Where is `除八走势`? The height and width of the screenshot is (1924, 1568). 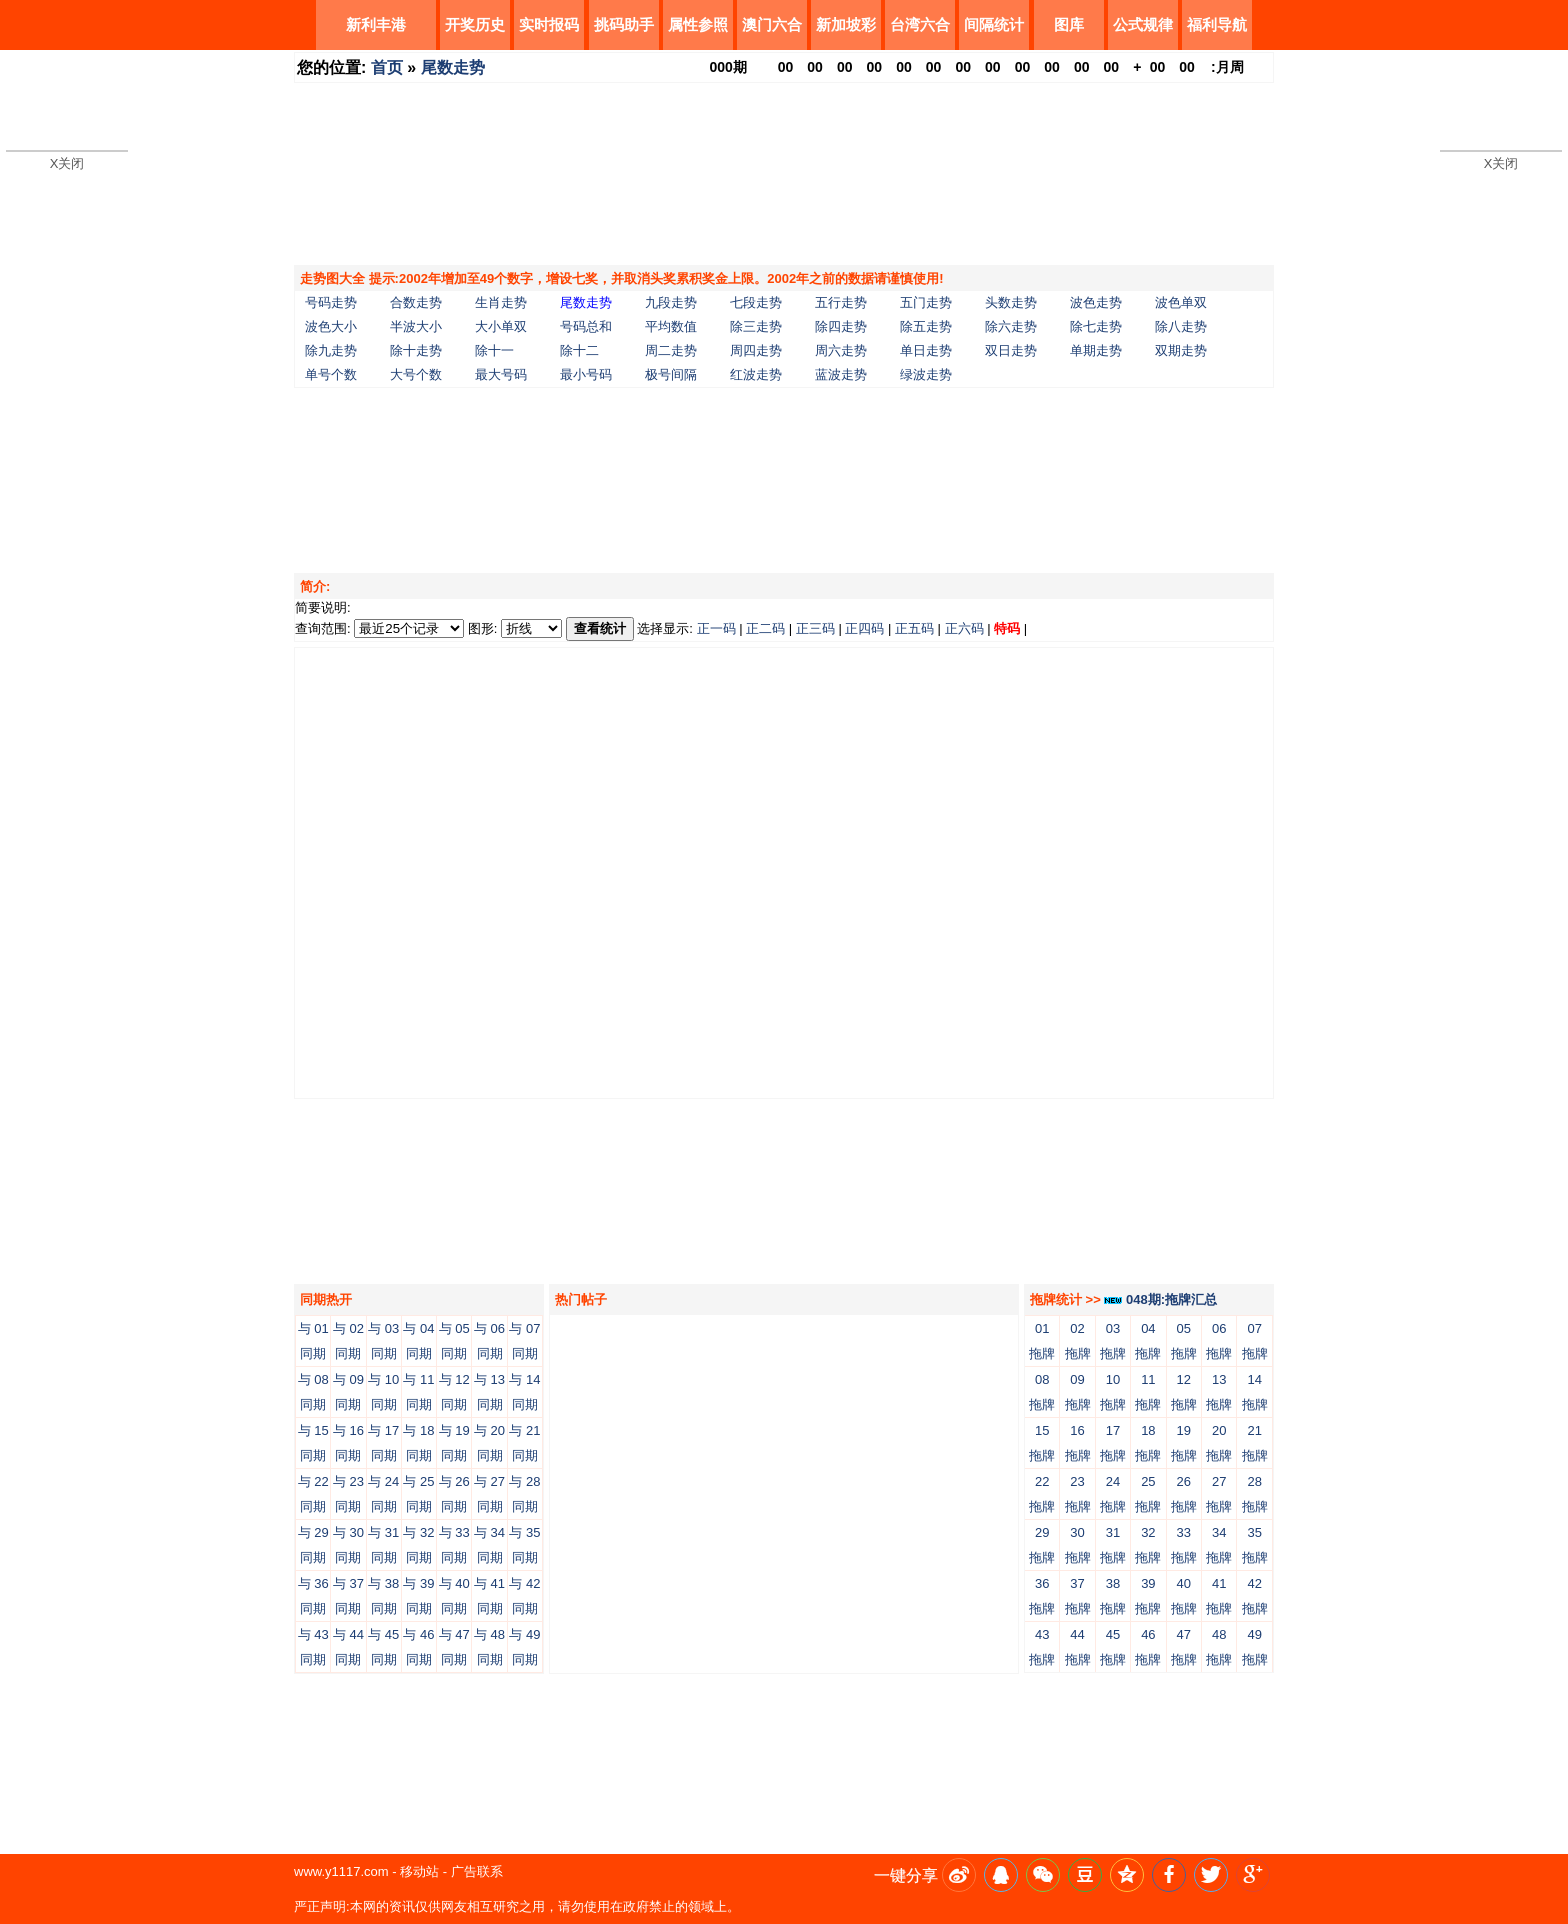 除八走势 is located at coordinates (1181, 326).